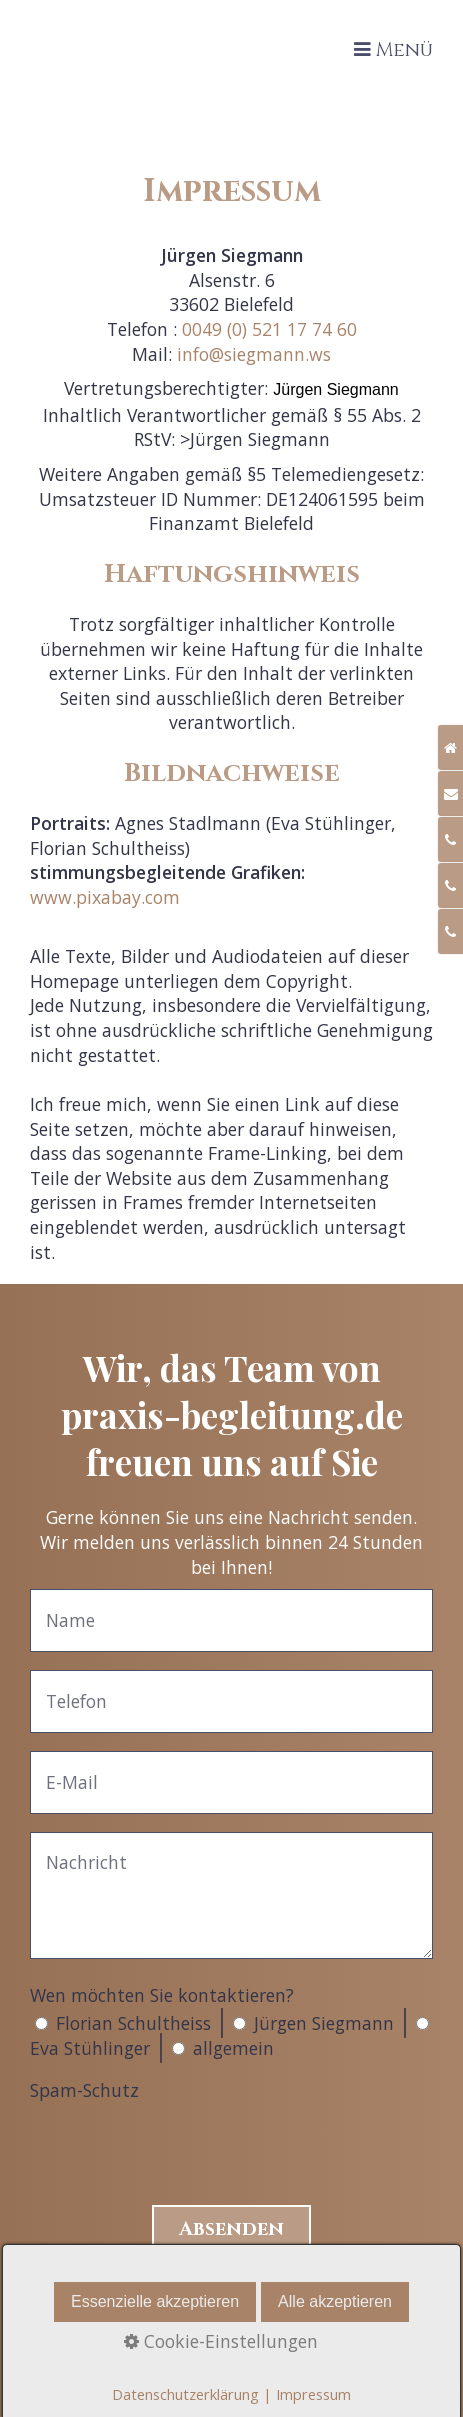  I want to click on Wen möchten Sie kontaktieren?, so click(162, 1995).